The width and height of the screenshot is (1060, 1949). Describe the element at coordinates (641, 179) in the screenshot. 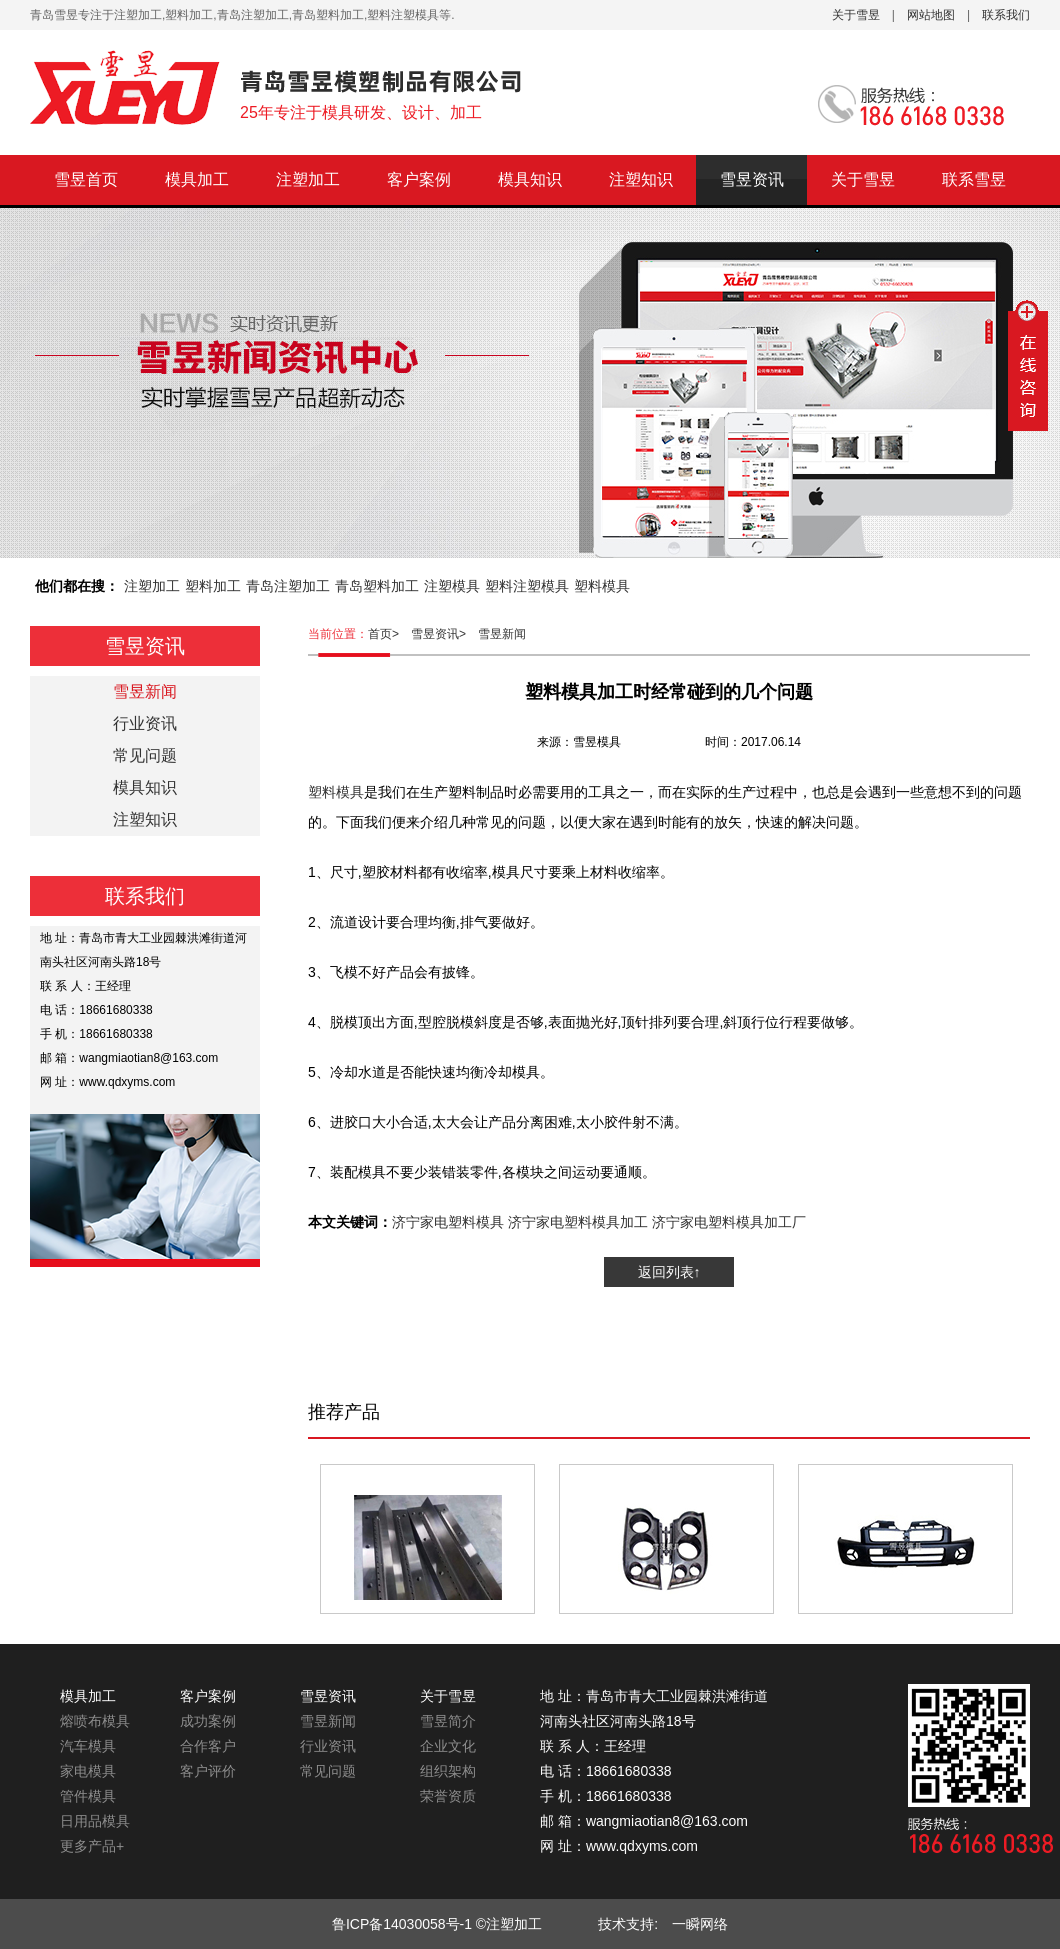

I see `注塑知识` at that location.